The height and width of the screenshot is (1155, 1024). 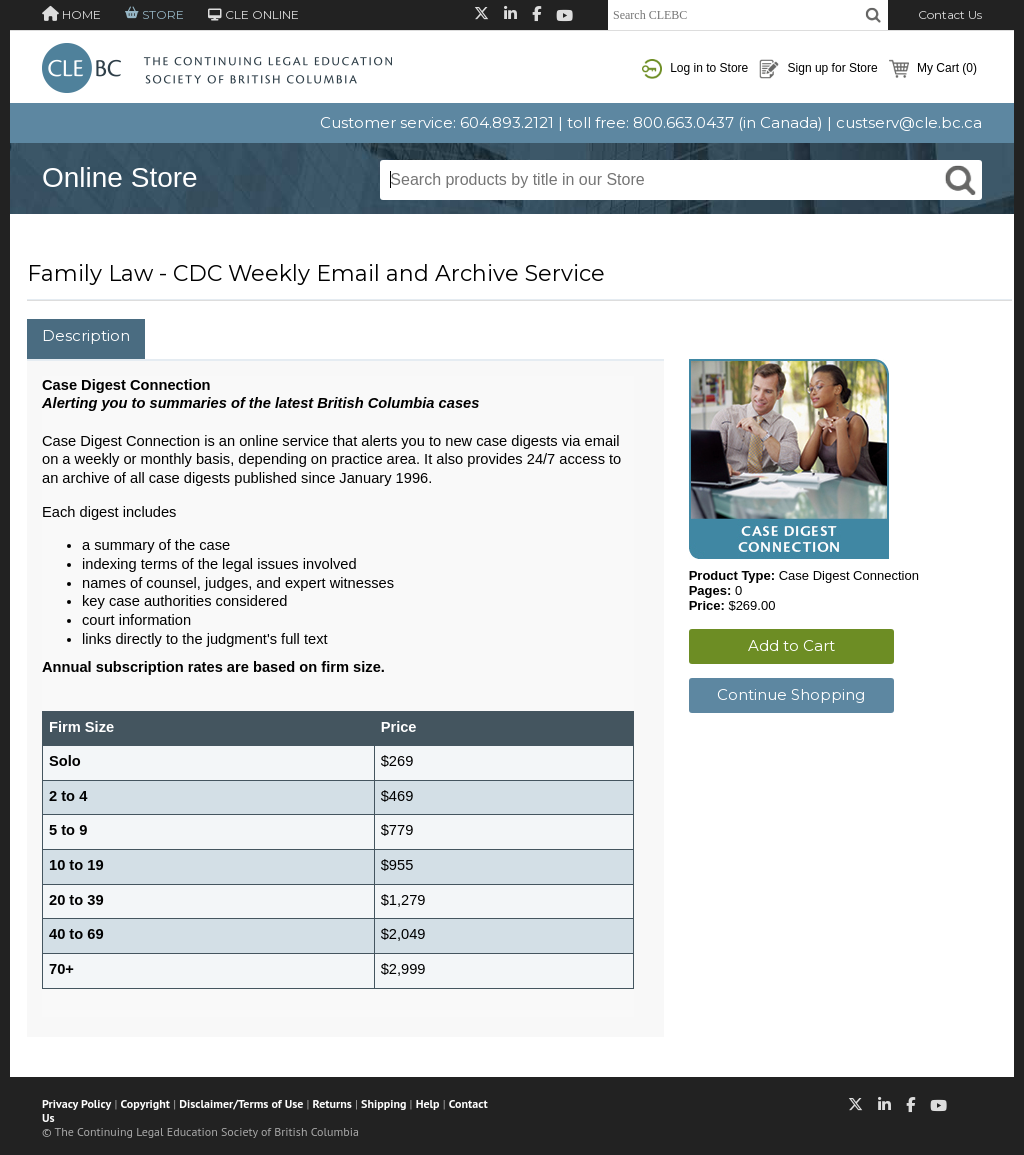 What do you see at coordinates (428, 1103) in the screenshot?
I see `Help` at bounding box center [428, 1103].